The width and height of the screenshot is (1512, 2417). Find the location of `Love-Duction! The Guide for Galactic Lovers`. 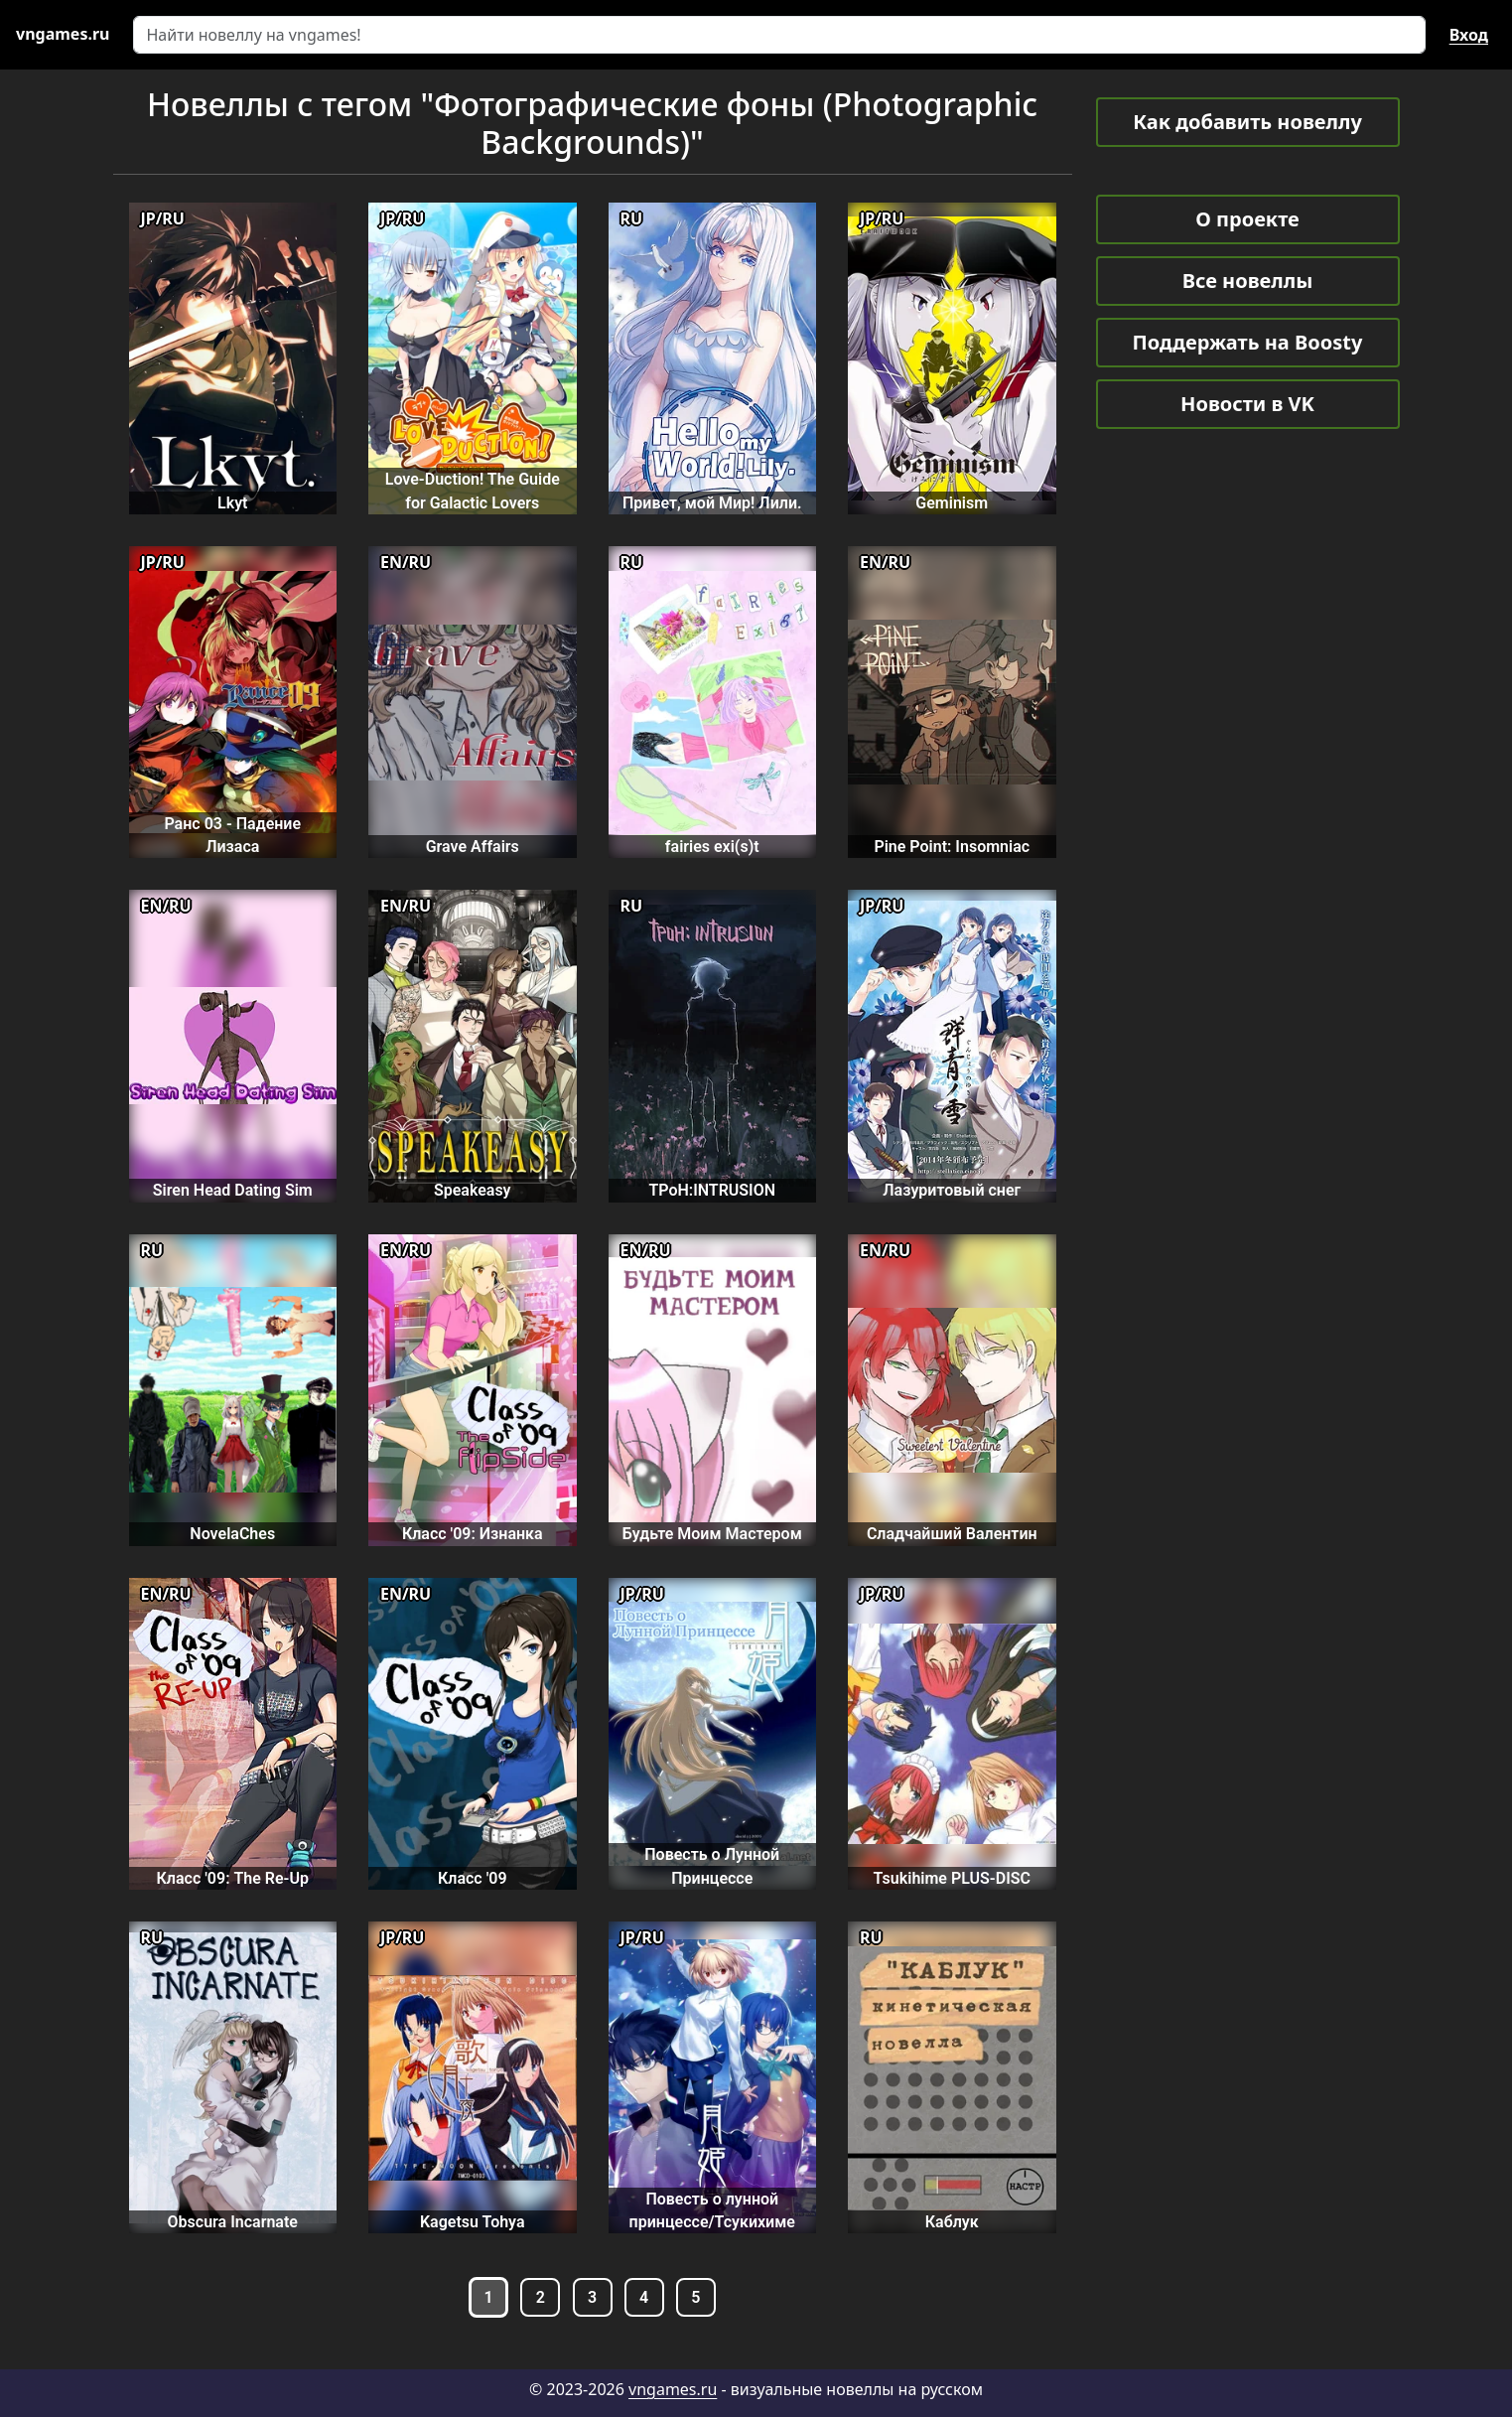

Love-Duction! The Guide for Galactic Lovers is located at coordinates (472, 490).